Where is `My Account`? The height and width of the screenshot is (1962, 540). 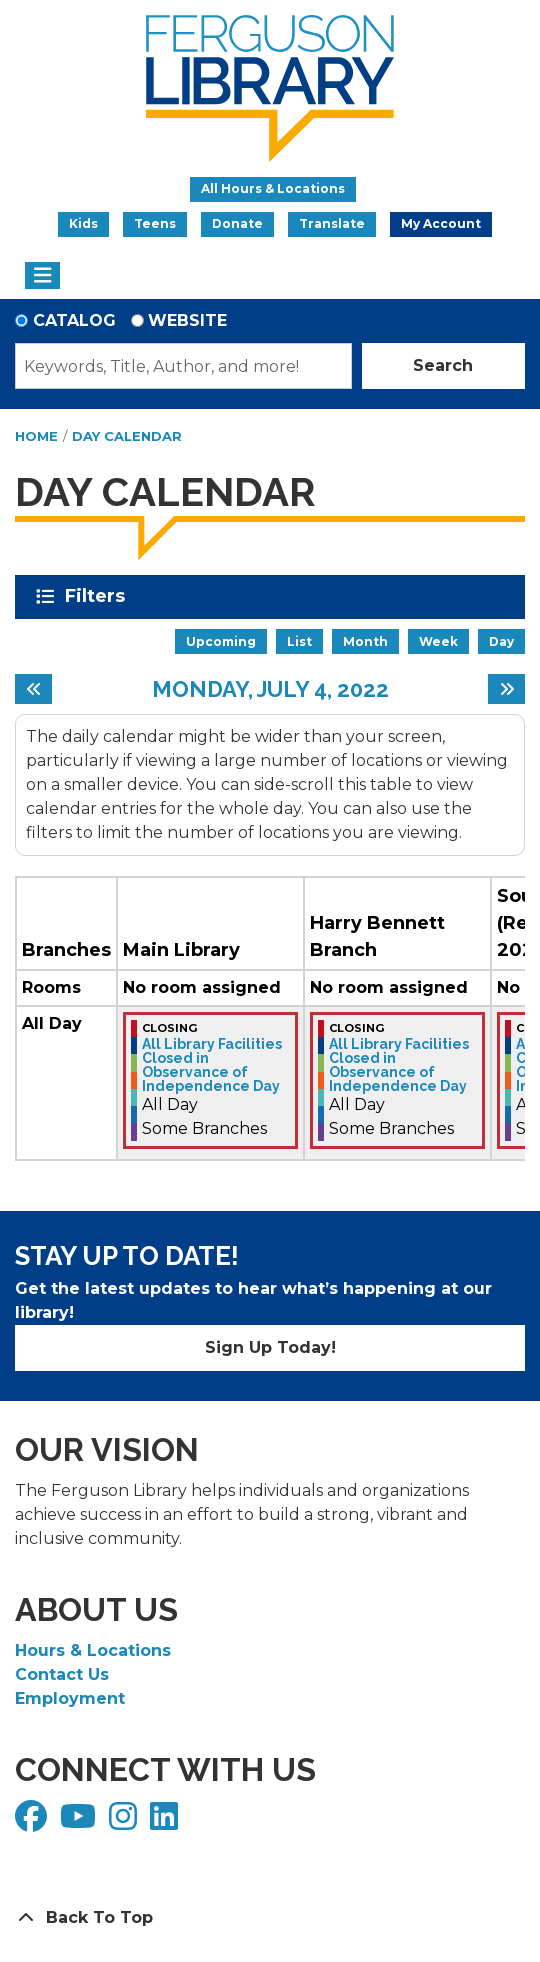 My Account is located at coordinates (441, 223).